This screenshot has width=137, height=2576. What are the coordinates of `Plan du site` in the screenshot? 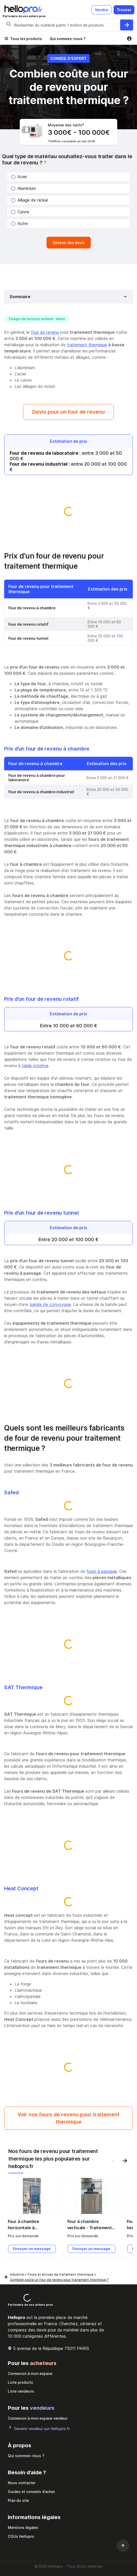 It's located at (18, 2500).